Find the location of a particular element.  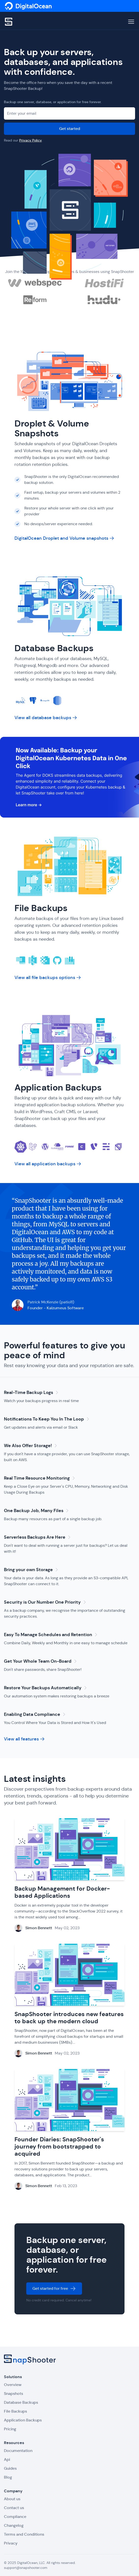

Documentation is located at coordinates (18, 2450).